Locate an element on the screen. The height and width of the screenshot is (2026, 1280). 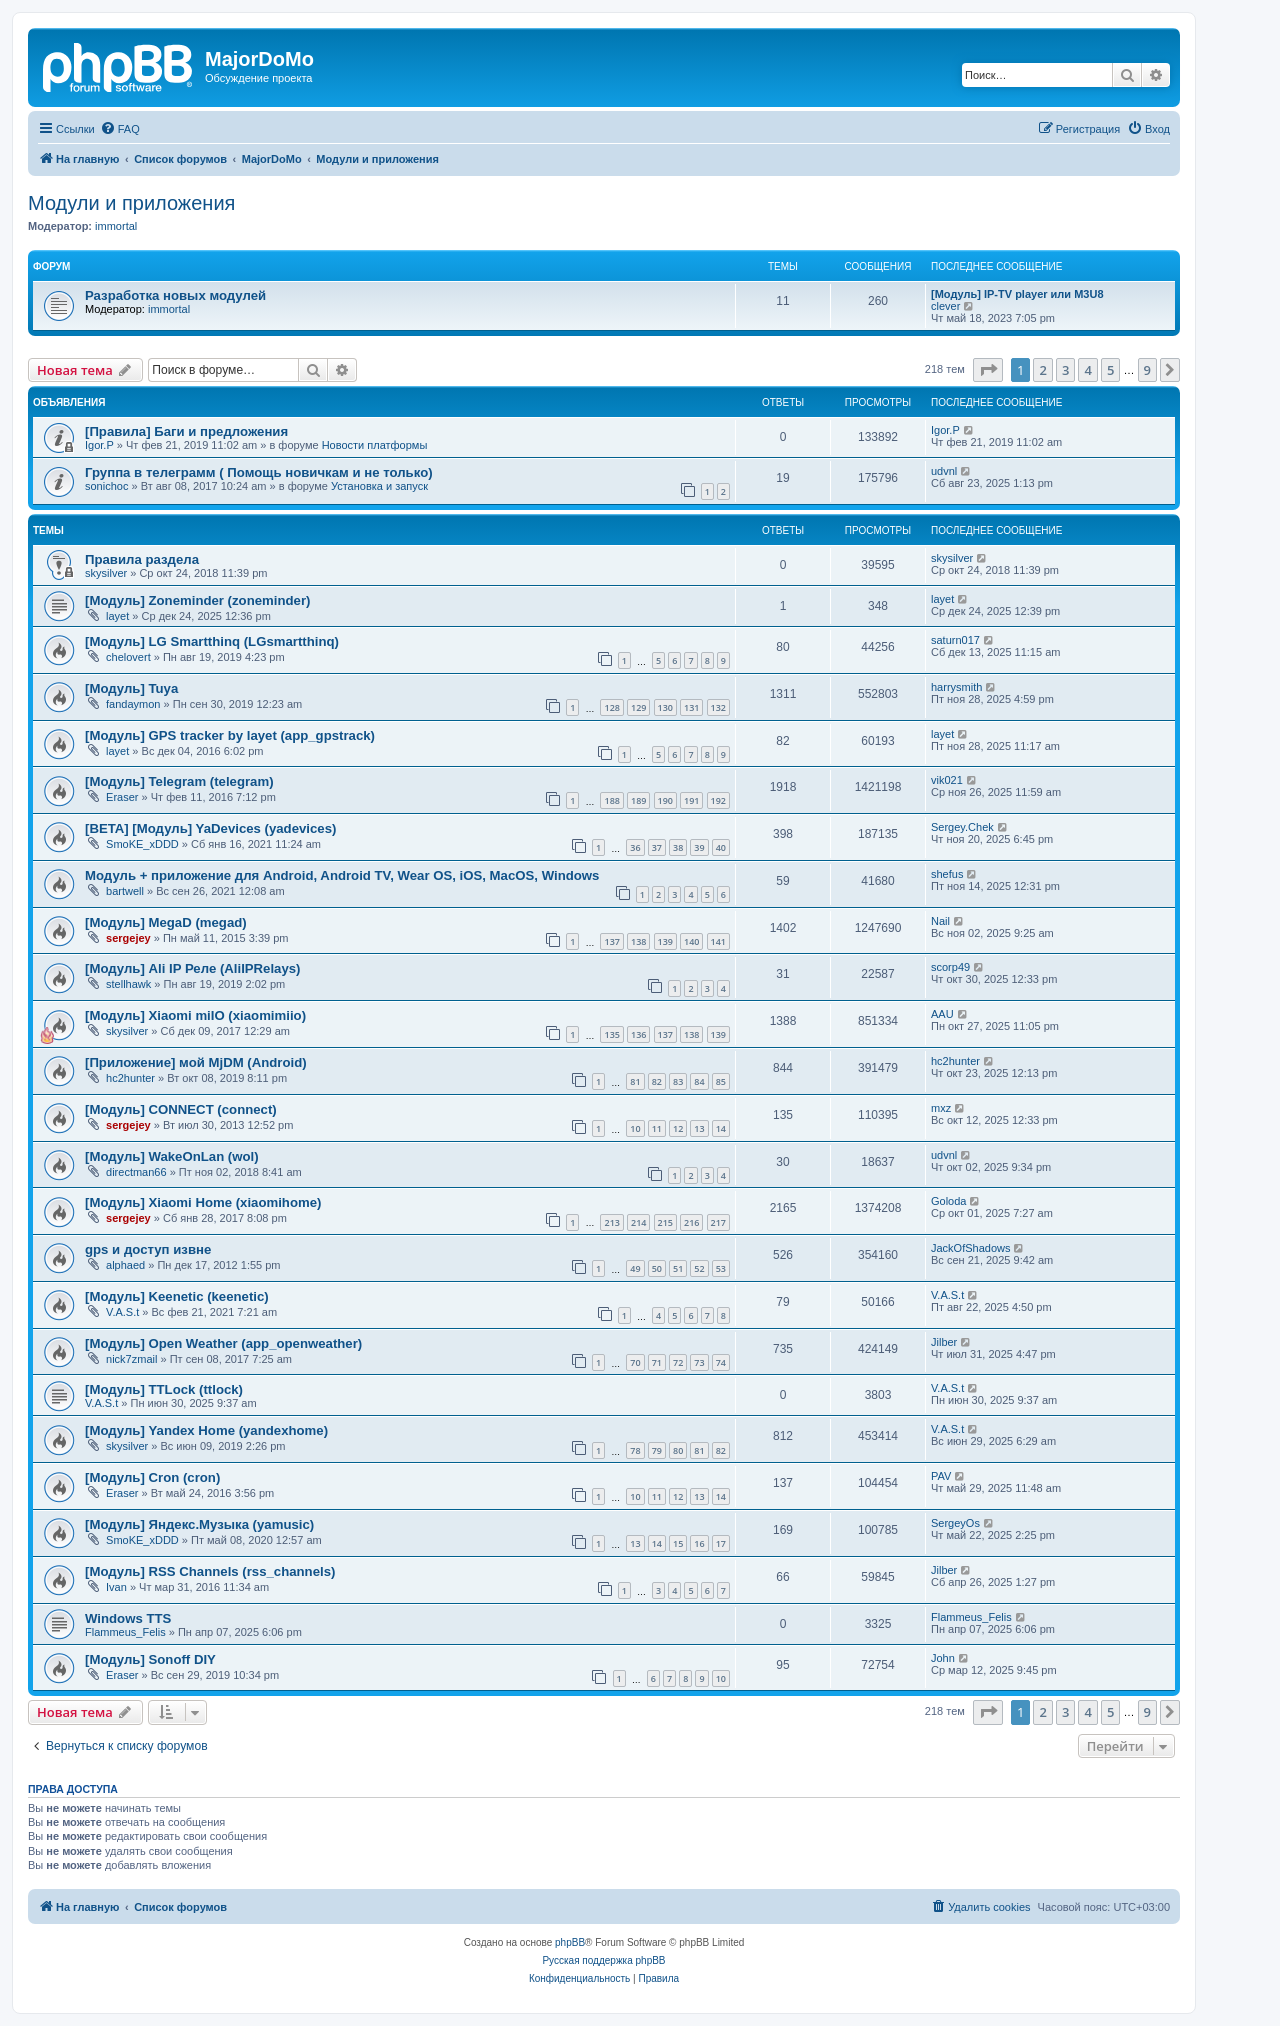
2 [button] is located at coordinates (1042, 370).